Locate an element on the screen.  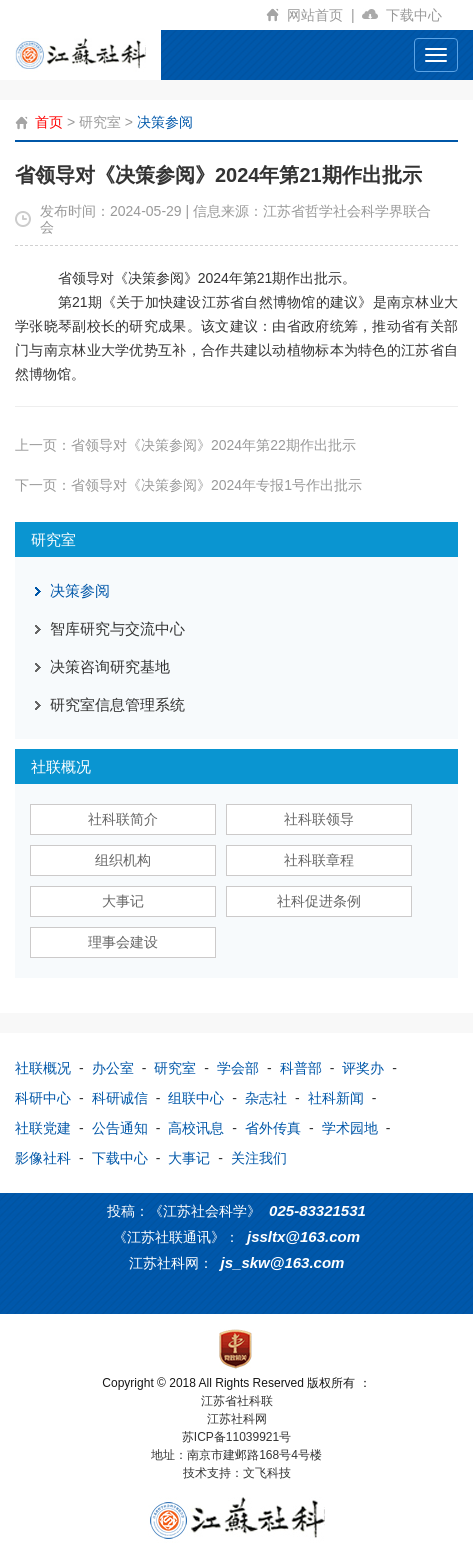
网站首页 is located at coordinates (324, 15).